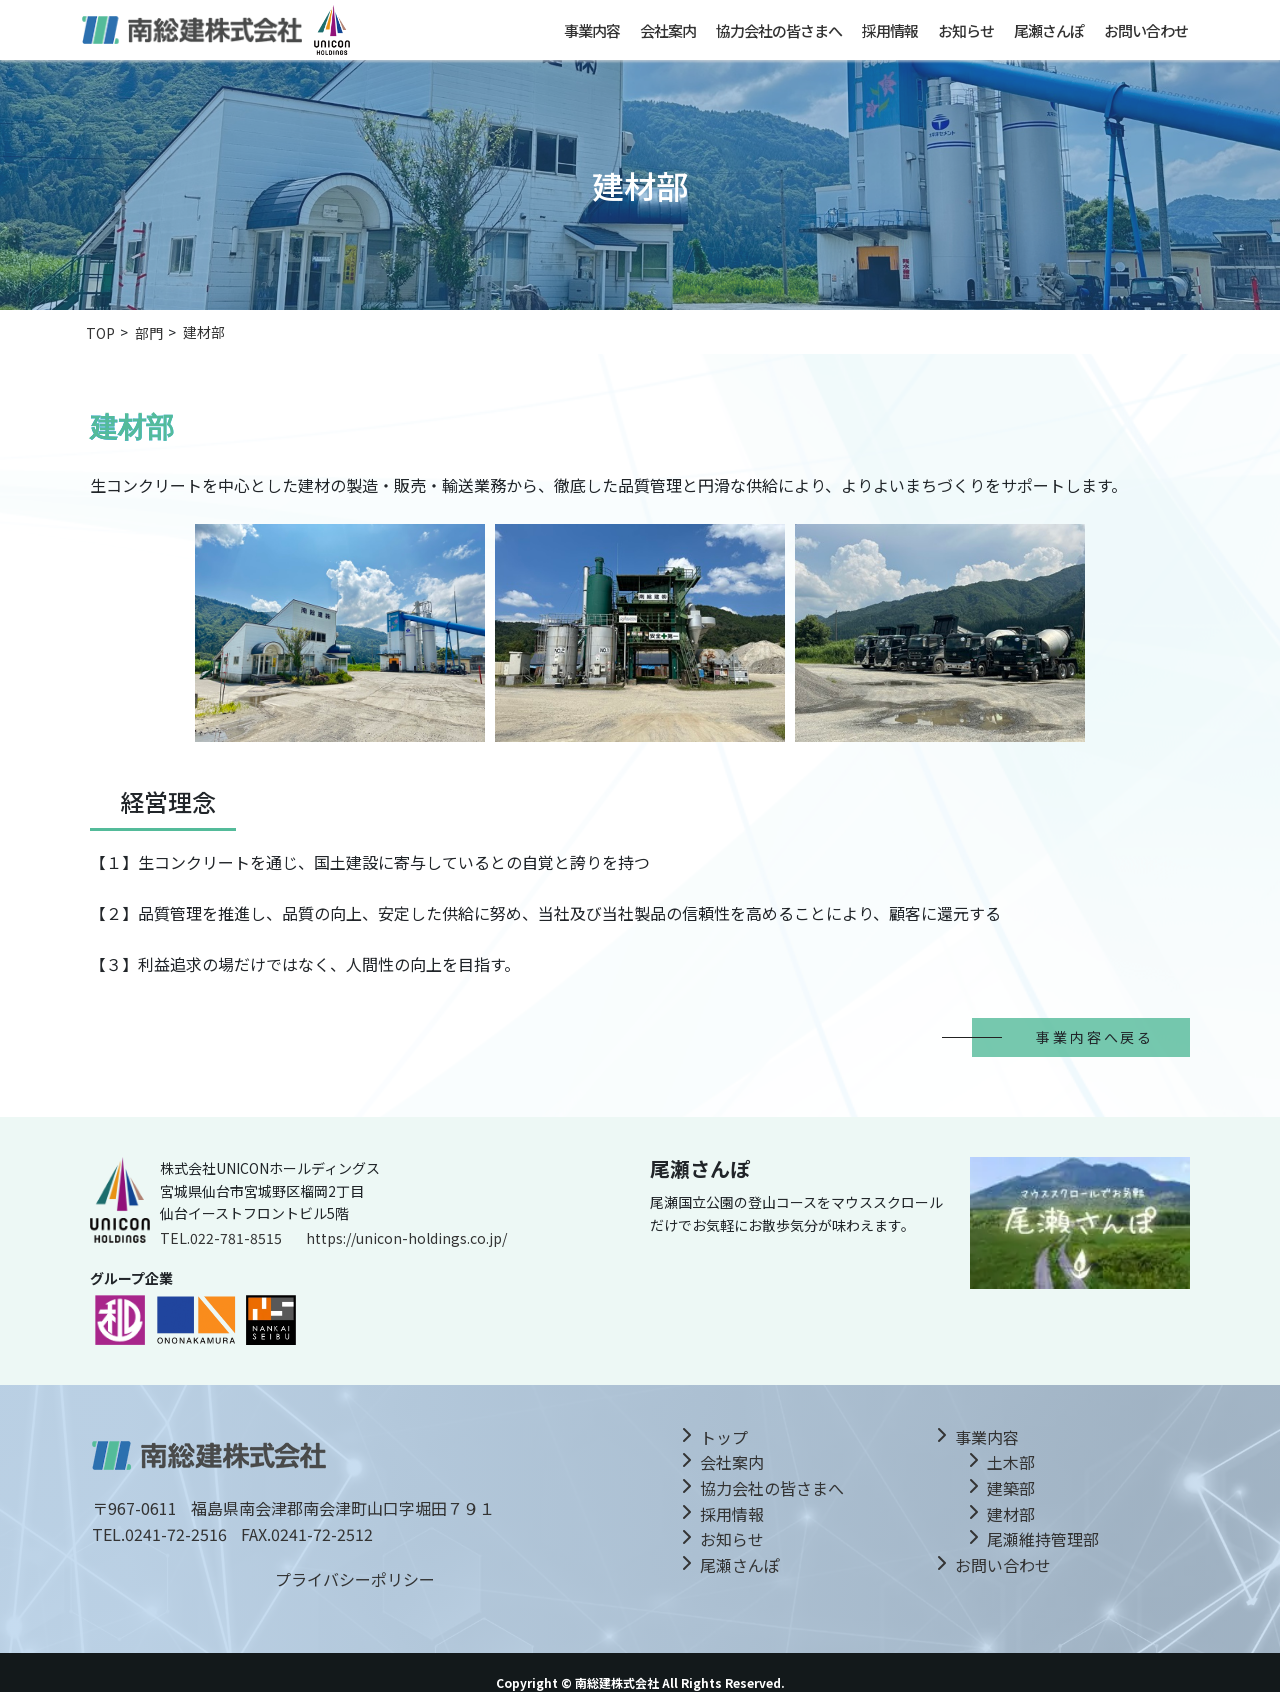 The width and height of the screenshot is (1280, 1692). What do you see at coordinates (221, 1238) in the screenshot?
I see `TEL.022-781-8515` at bounding box center [221, 1238].